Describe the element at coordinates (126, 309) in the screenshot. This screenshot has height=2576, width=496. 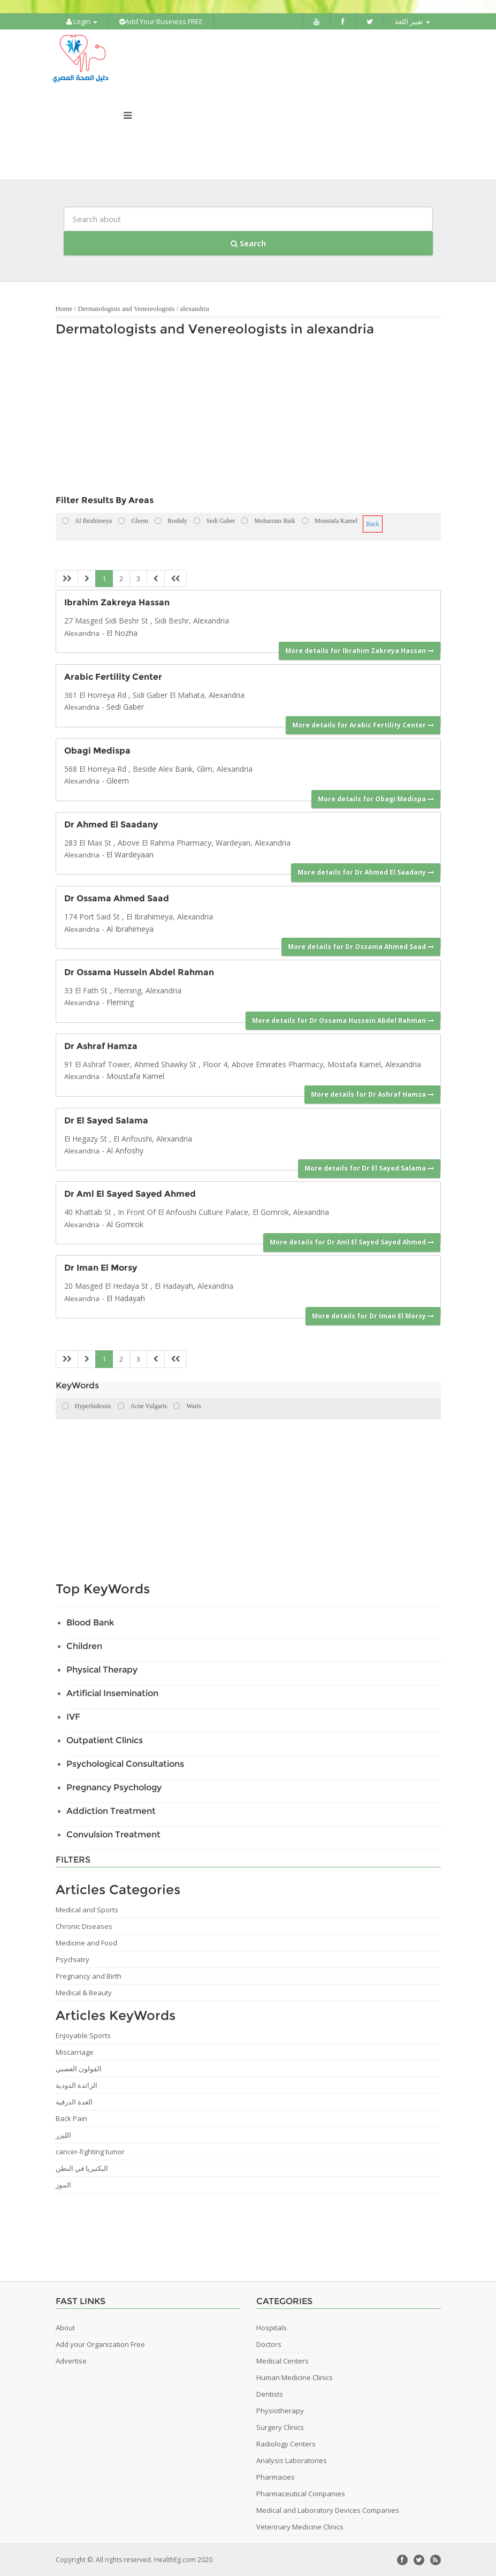
I see `Dermatologists and Venereologists` at that location.